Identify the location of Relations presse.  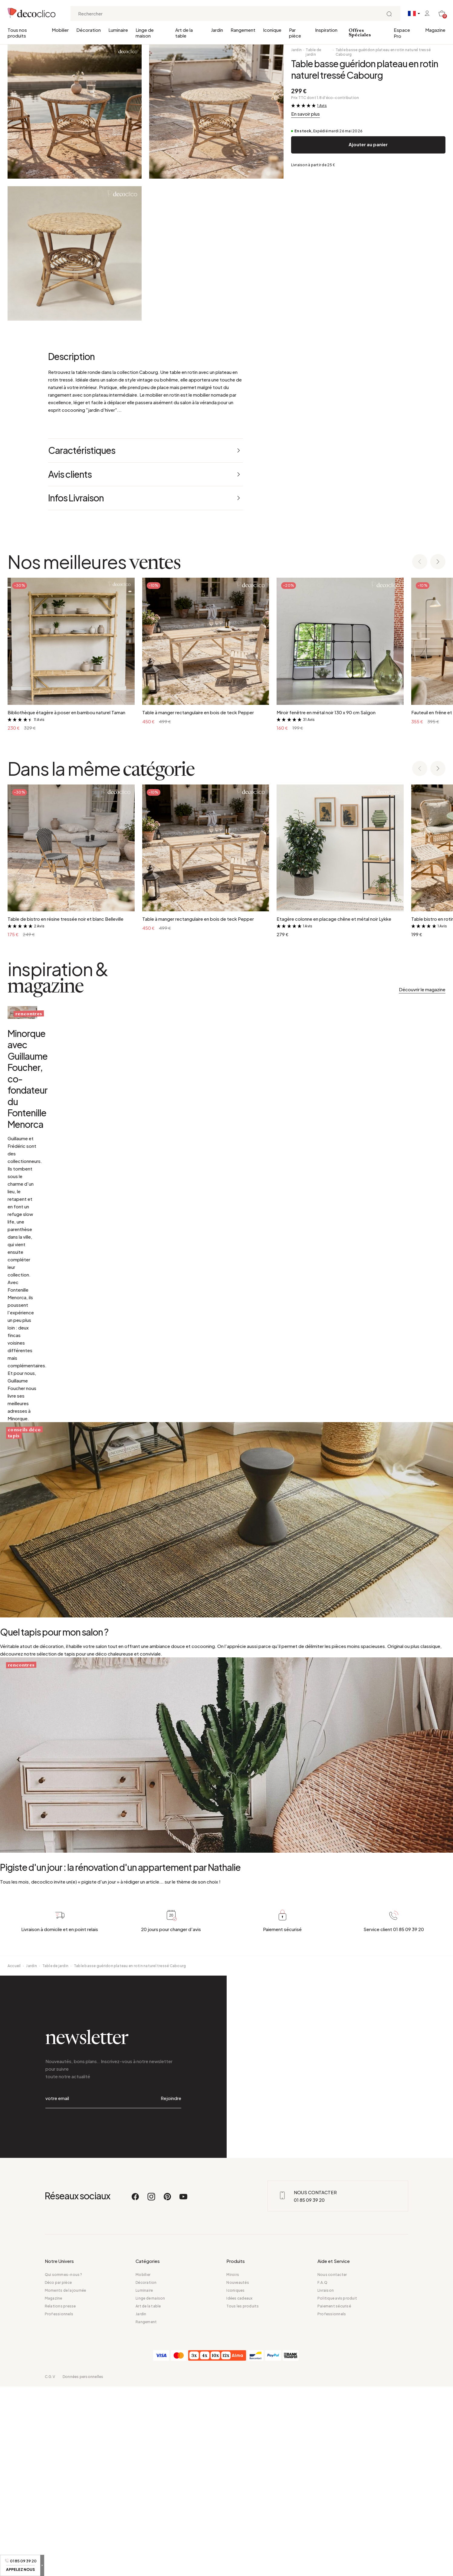
(60, 2495).